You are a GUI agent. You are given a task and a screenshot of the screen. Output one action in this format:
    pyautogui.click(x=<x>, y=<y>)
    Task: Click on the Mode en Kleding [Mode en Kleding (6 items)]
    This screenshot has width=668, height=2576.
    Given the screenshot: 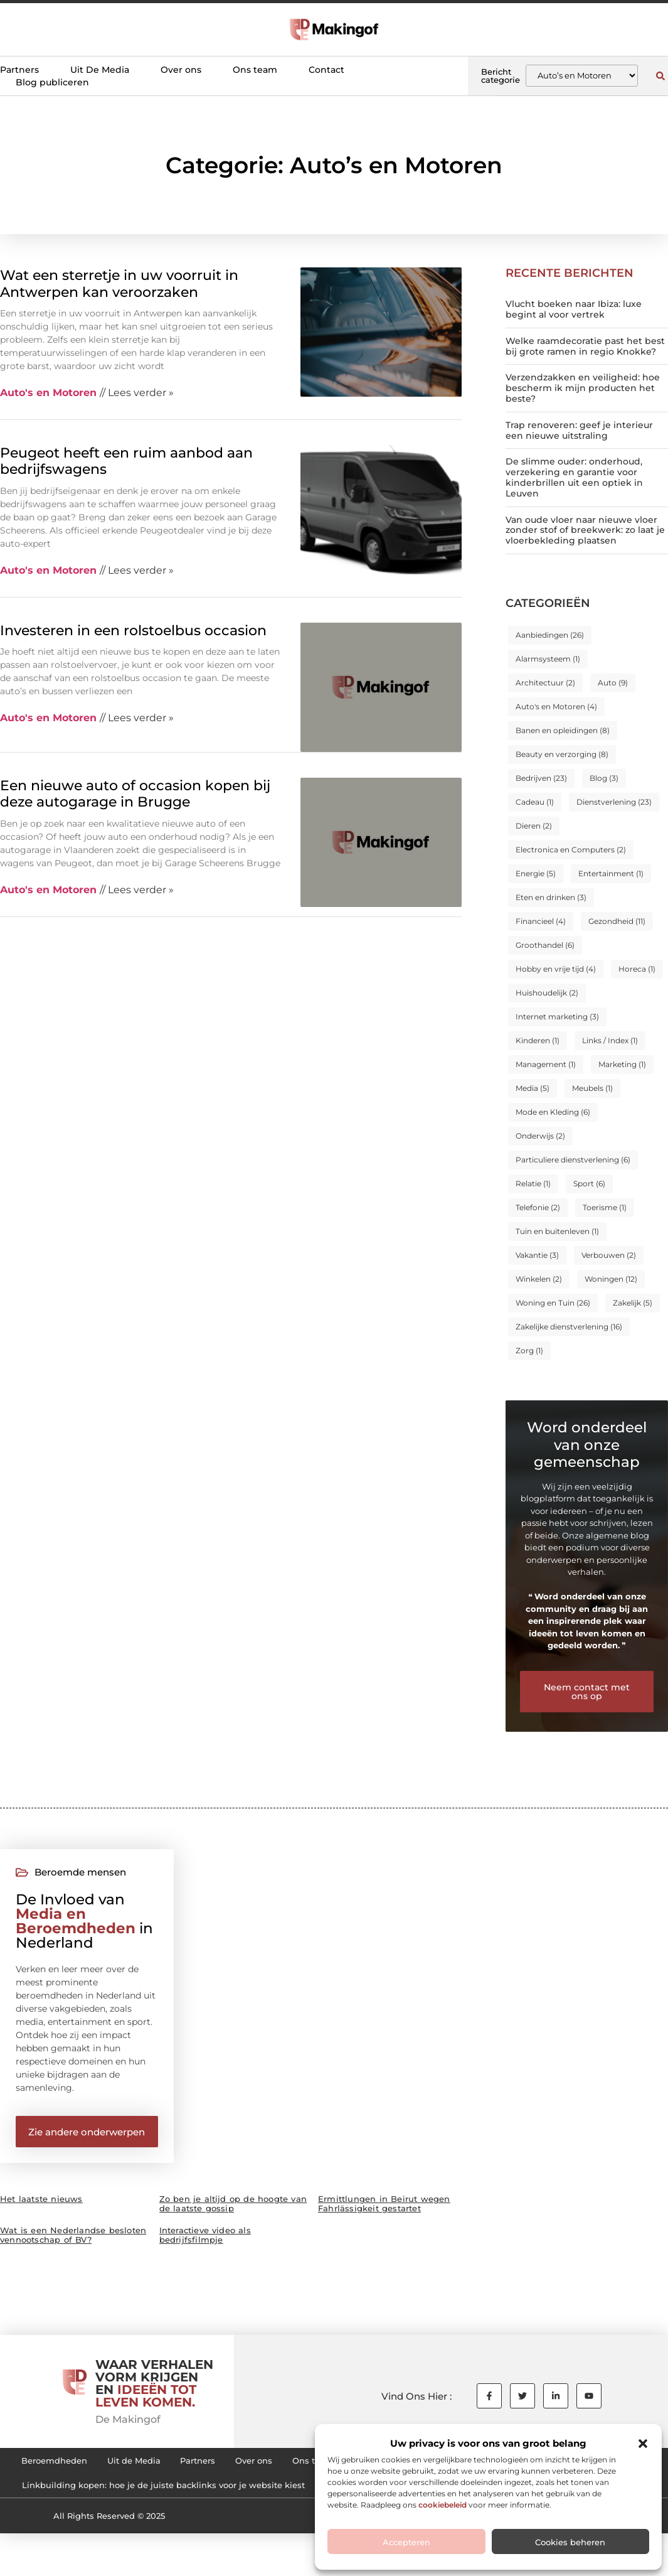 What is the action you would take?
    pyautogui.click(x=553, y=1112)
    